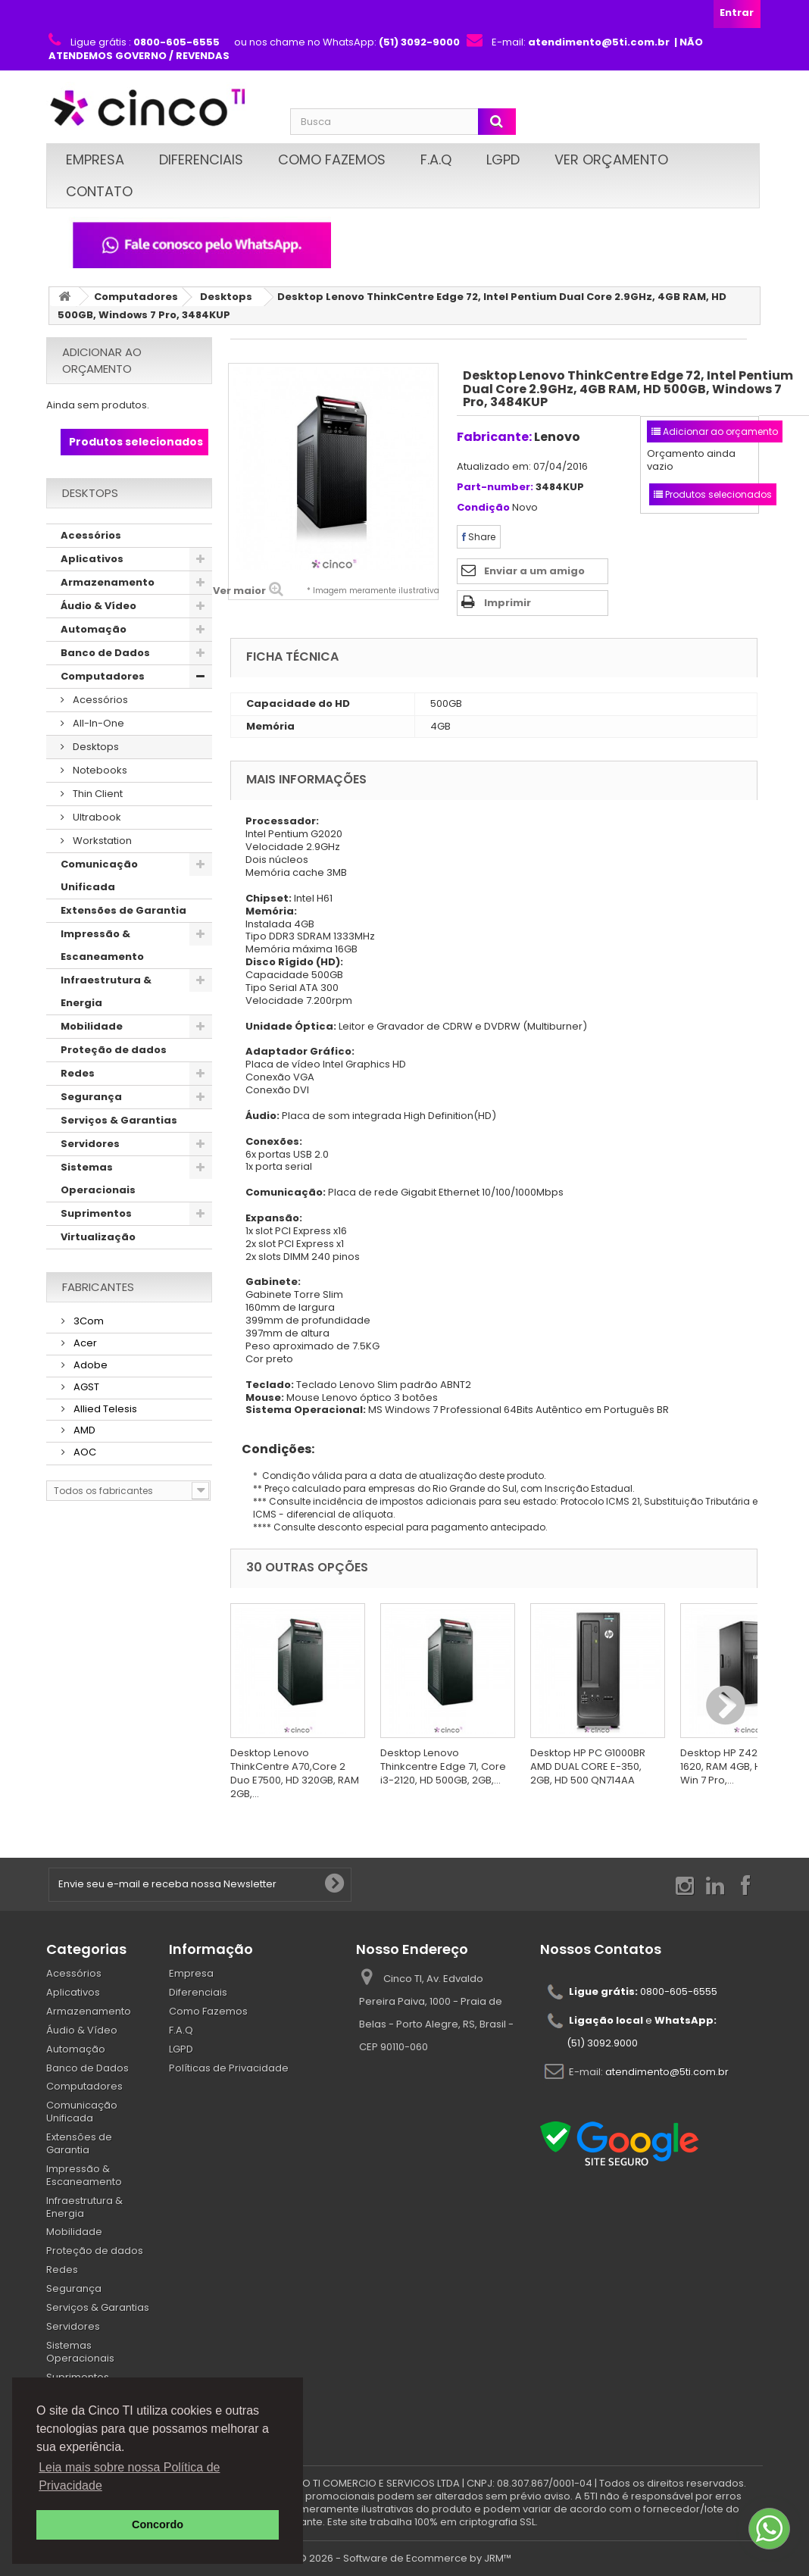 The height and width of the screenshot is (2576, 809). Describe the element at coordinates (91, 1096) in the screenshot. I see `Segurança` at that location.